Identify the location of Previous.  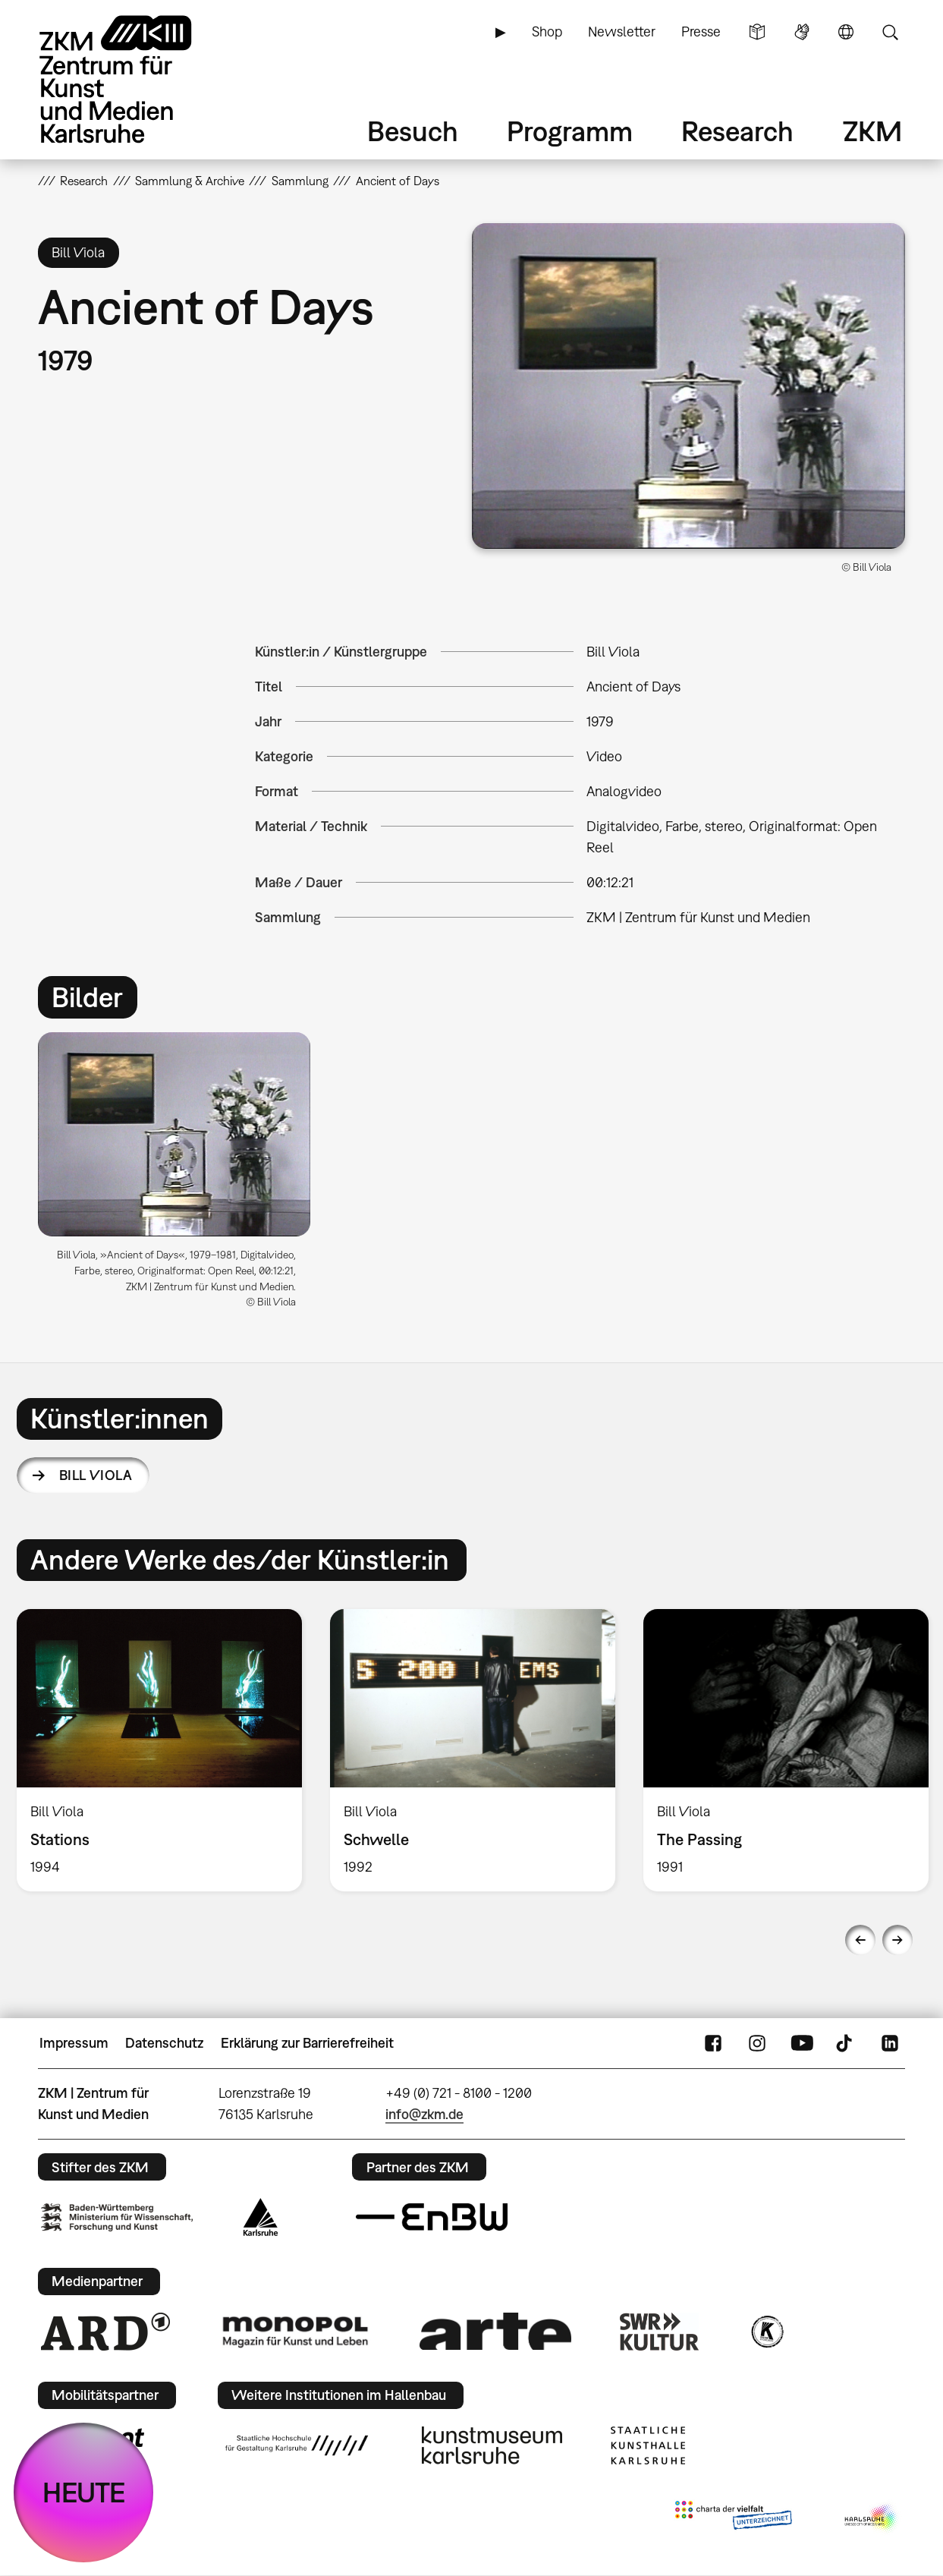
(860, 1940).